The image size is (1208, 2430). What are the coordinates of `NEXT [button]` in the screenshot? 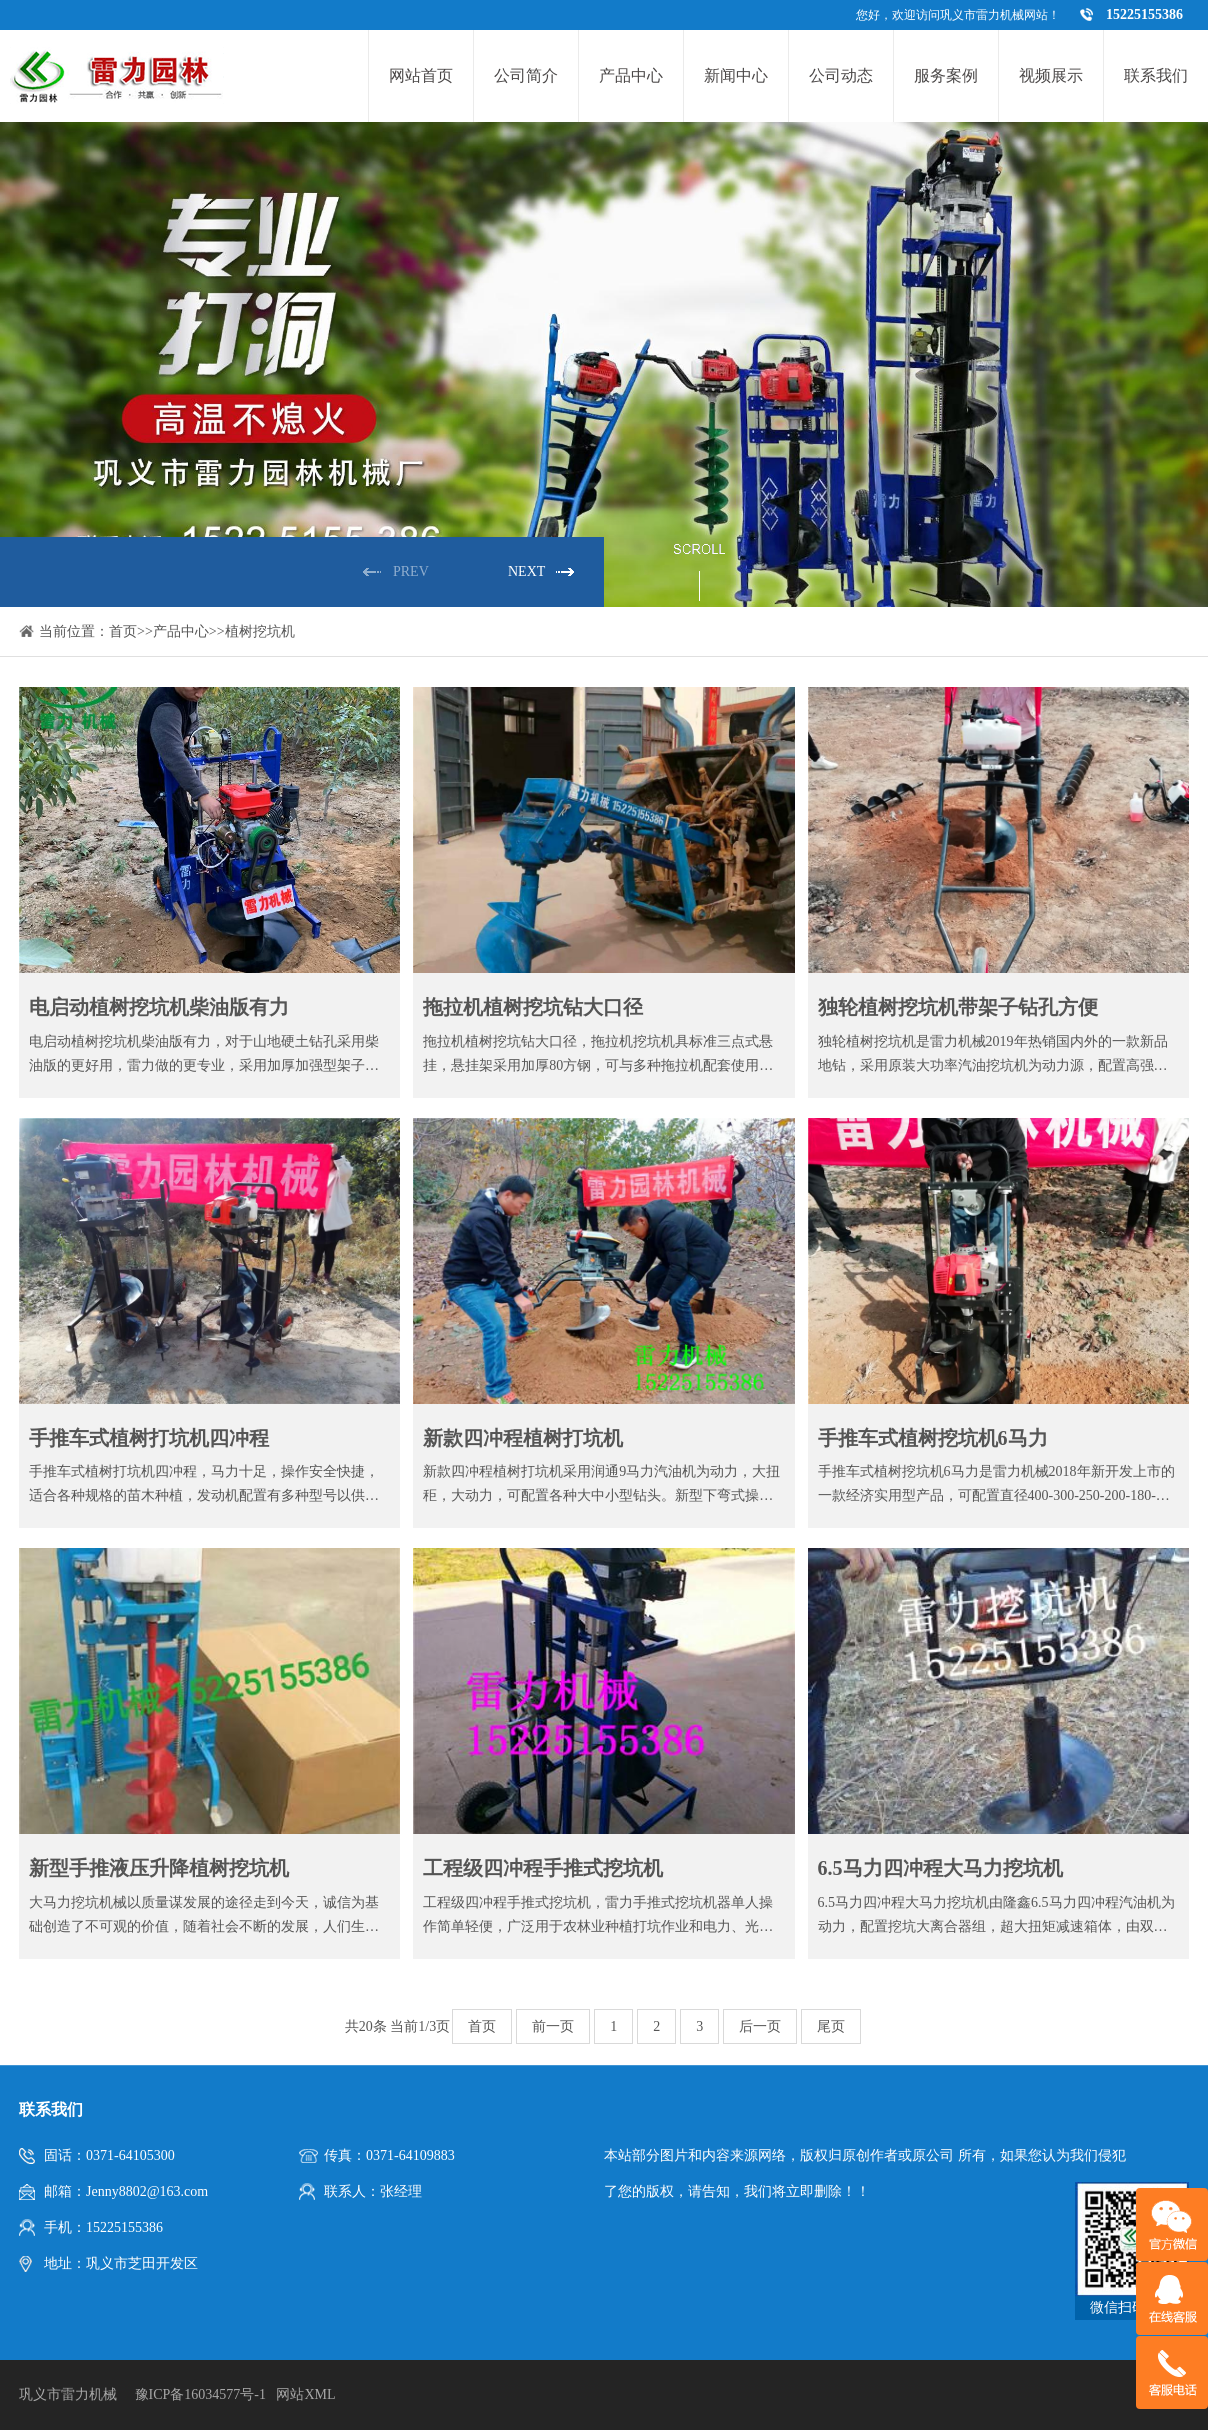 It's located at (526, 571).